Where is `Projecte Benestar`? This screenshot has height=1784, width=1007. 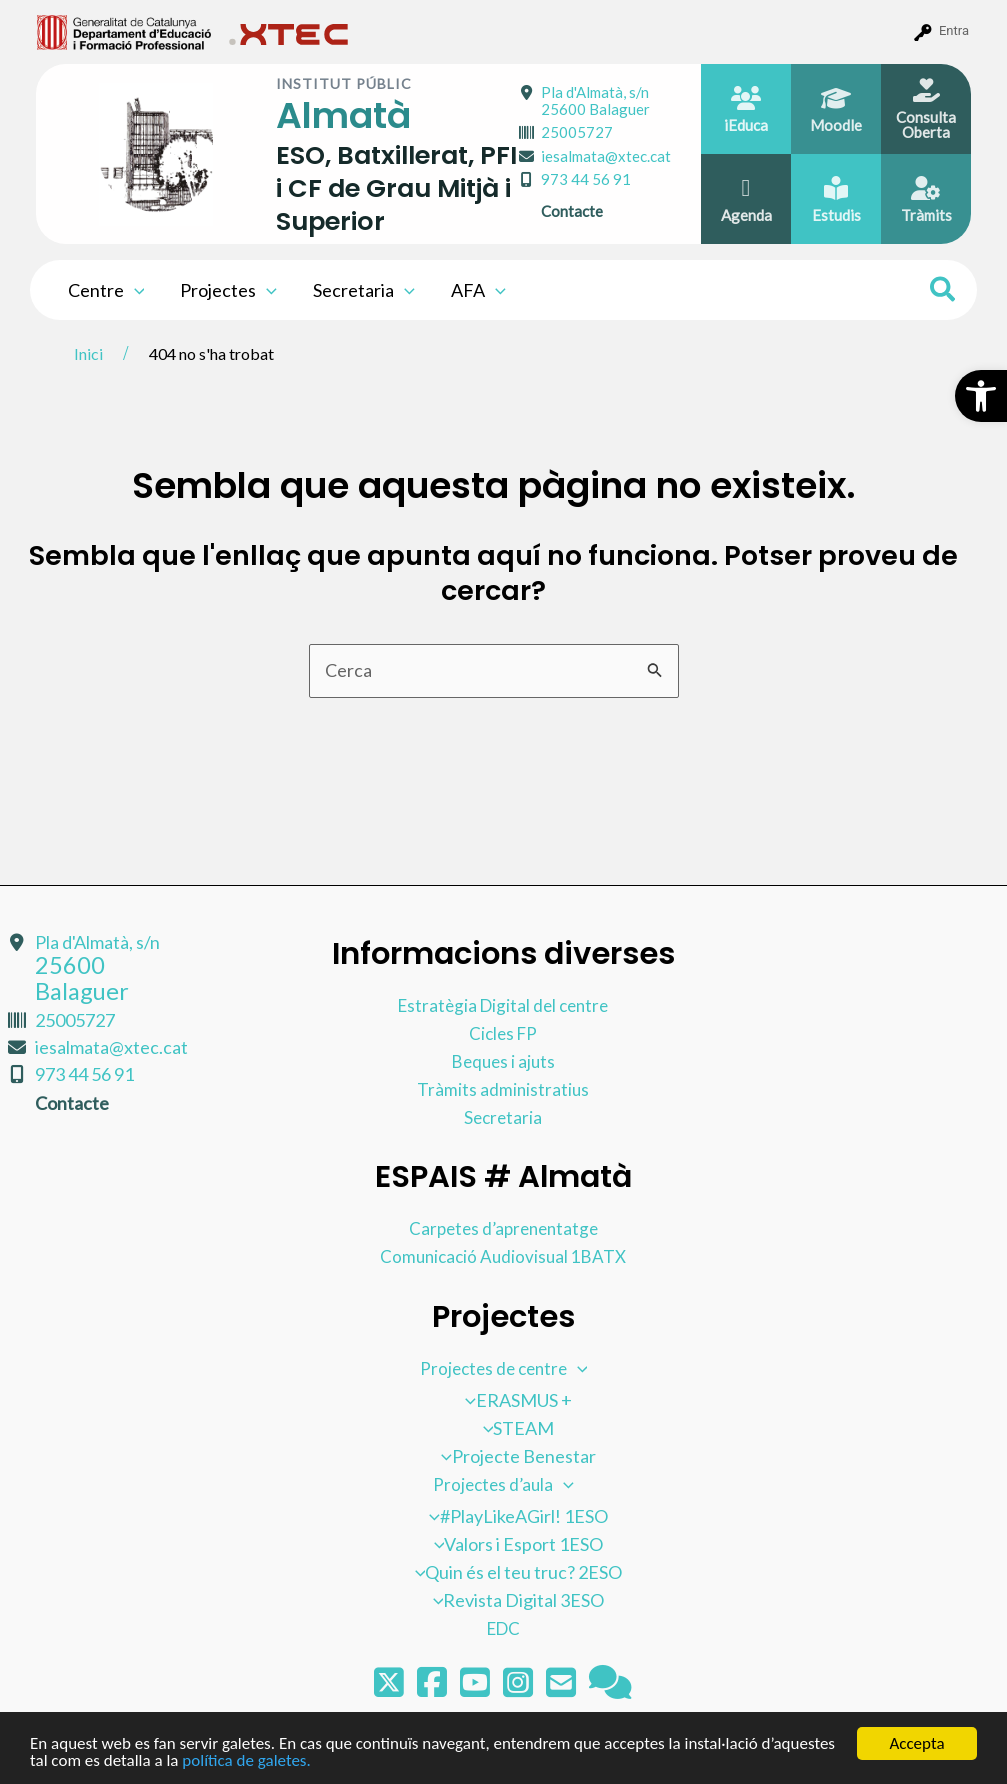
Projecte Benestar is located at coordinates (513, 1455).